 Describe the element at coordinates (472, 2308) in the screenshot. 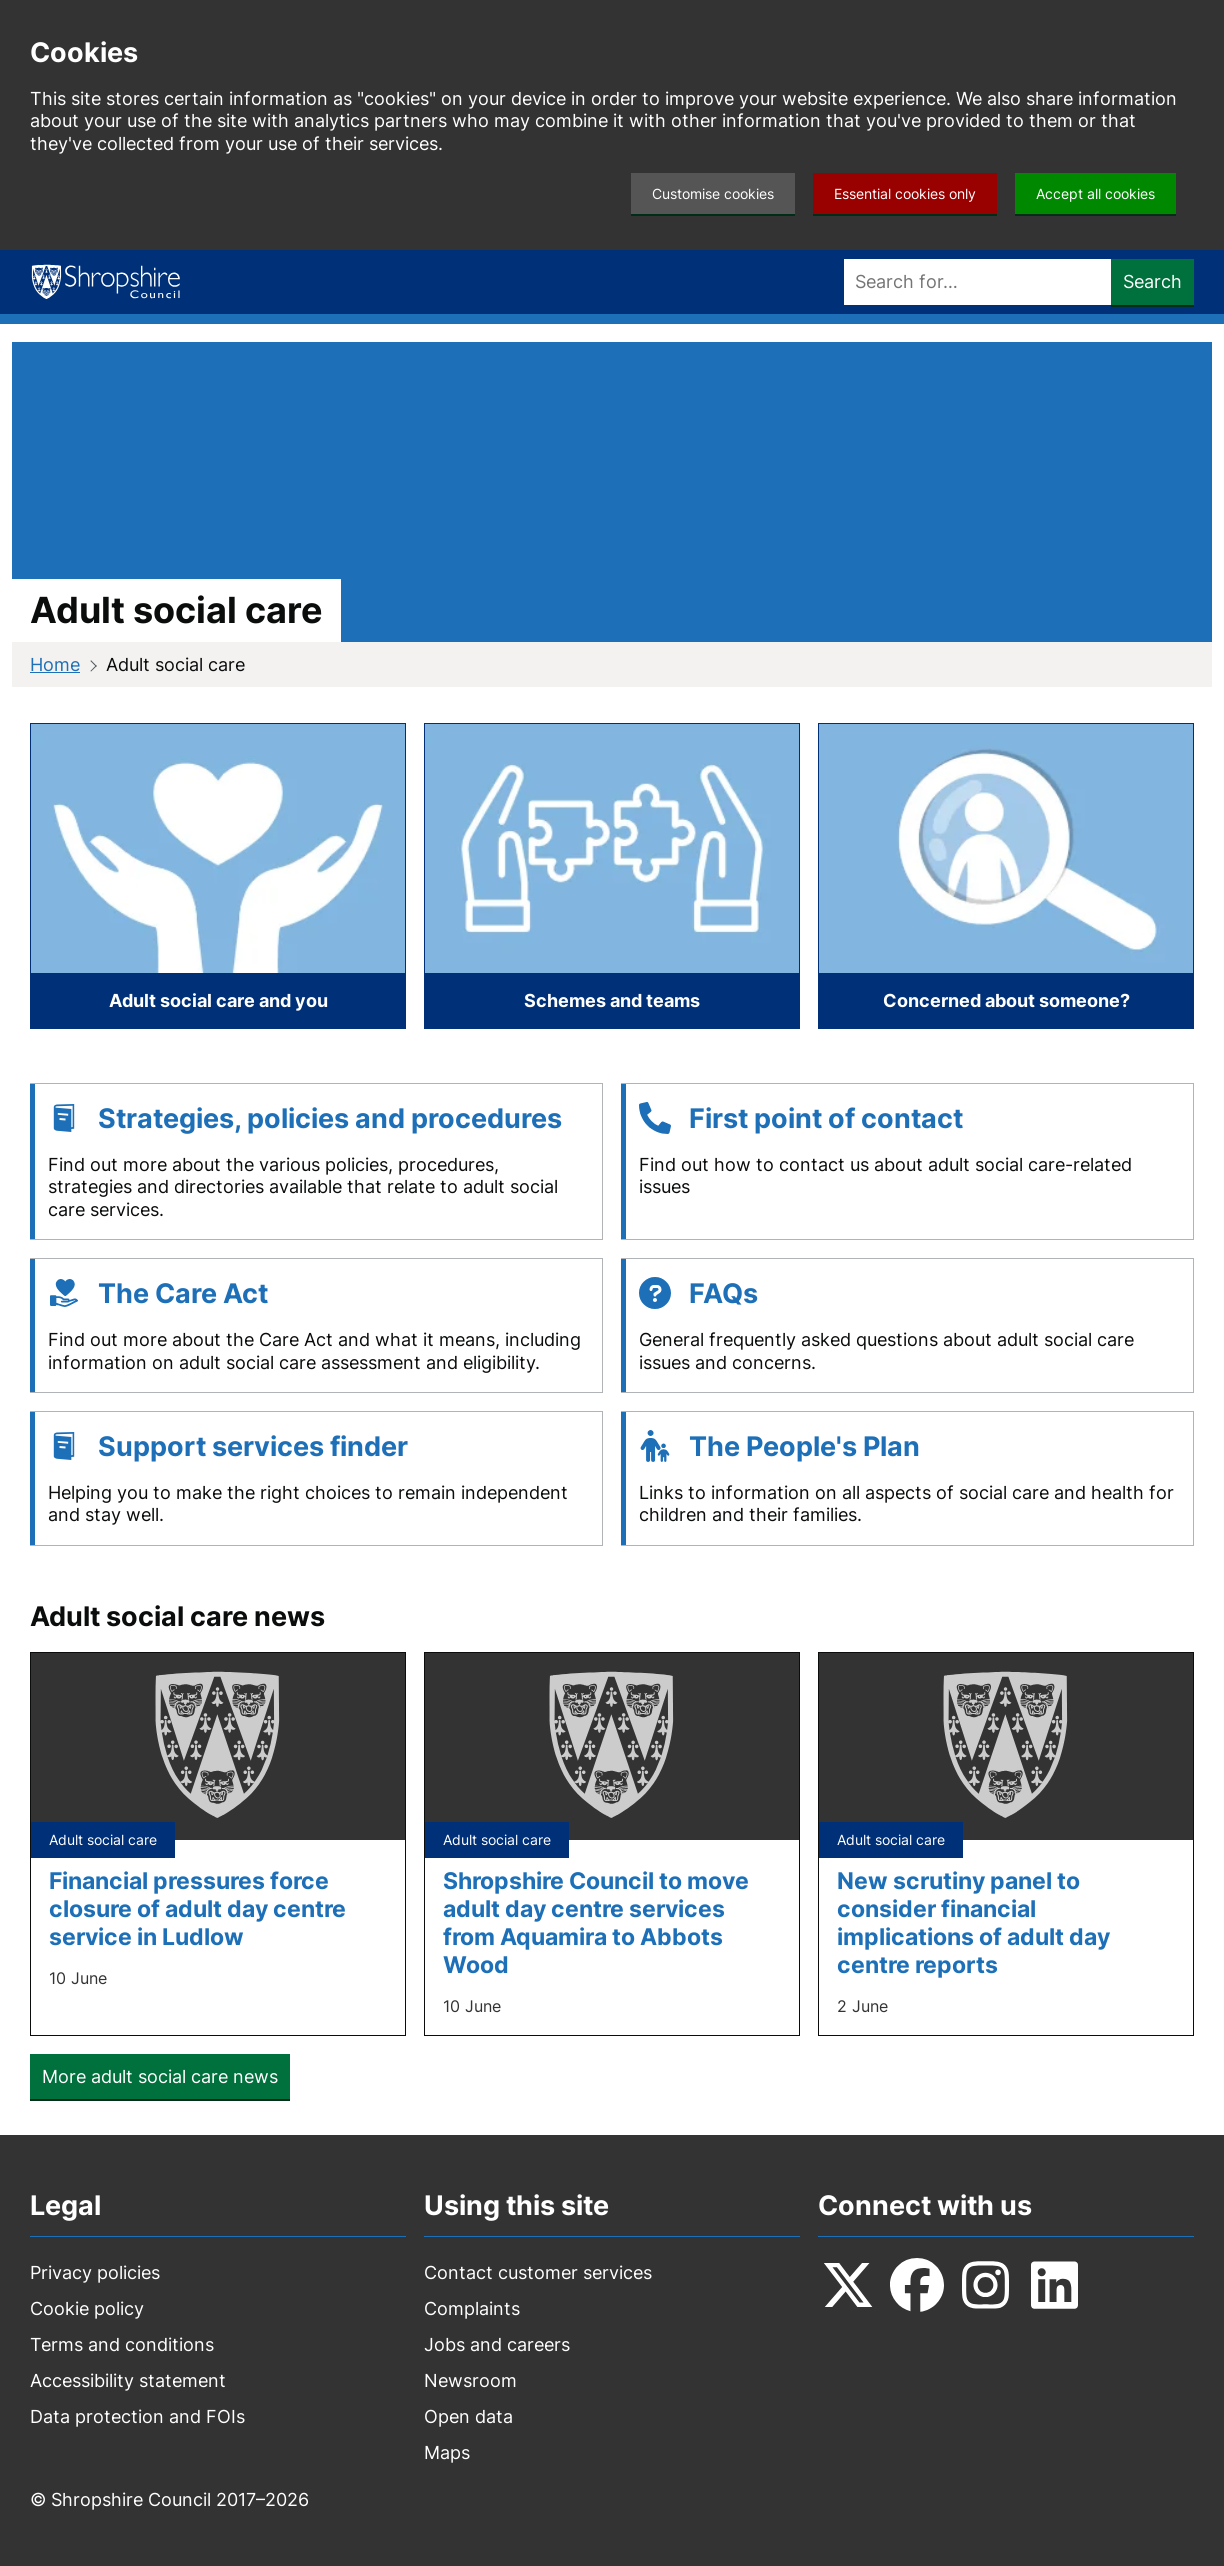

I see `Complaints` at that location.